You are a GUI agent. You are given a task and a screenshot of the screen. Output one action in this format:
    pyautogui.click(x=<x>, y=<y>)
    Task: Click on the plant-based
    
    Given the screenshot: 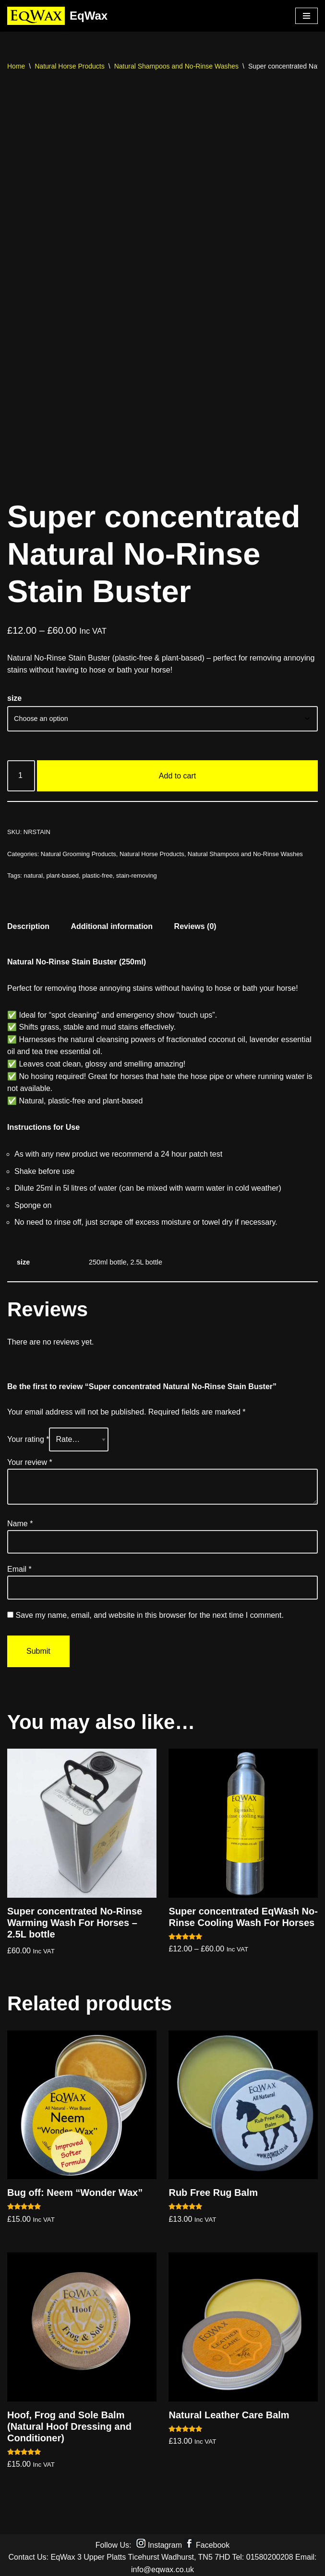 What is the action you would take?
    pyautogui.click(x=62, y=872)
    